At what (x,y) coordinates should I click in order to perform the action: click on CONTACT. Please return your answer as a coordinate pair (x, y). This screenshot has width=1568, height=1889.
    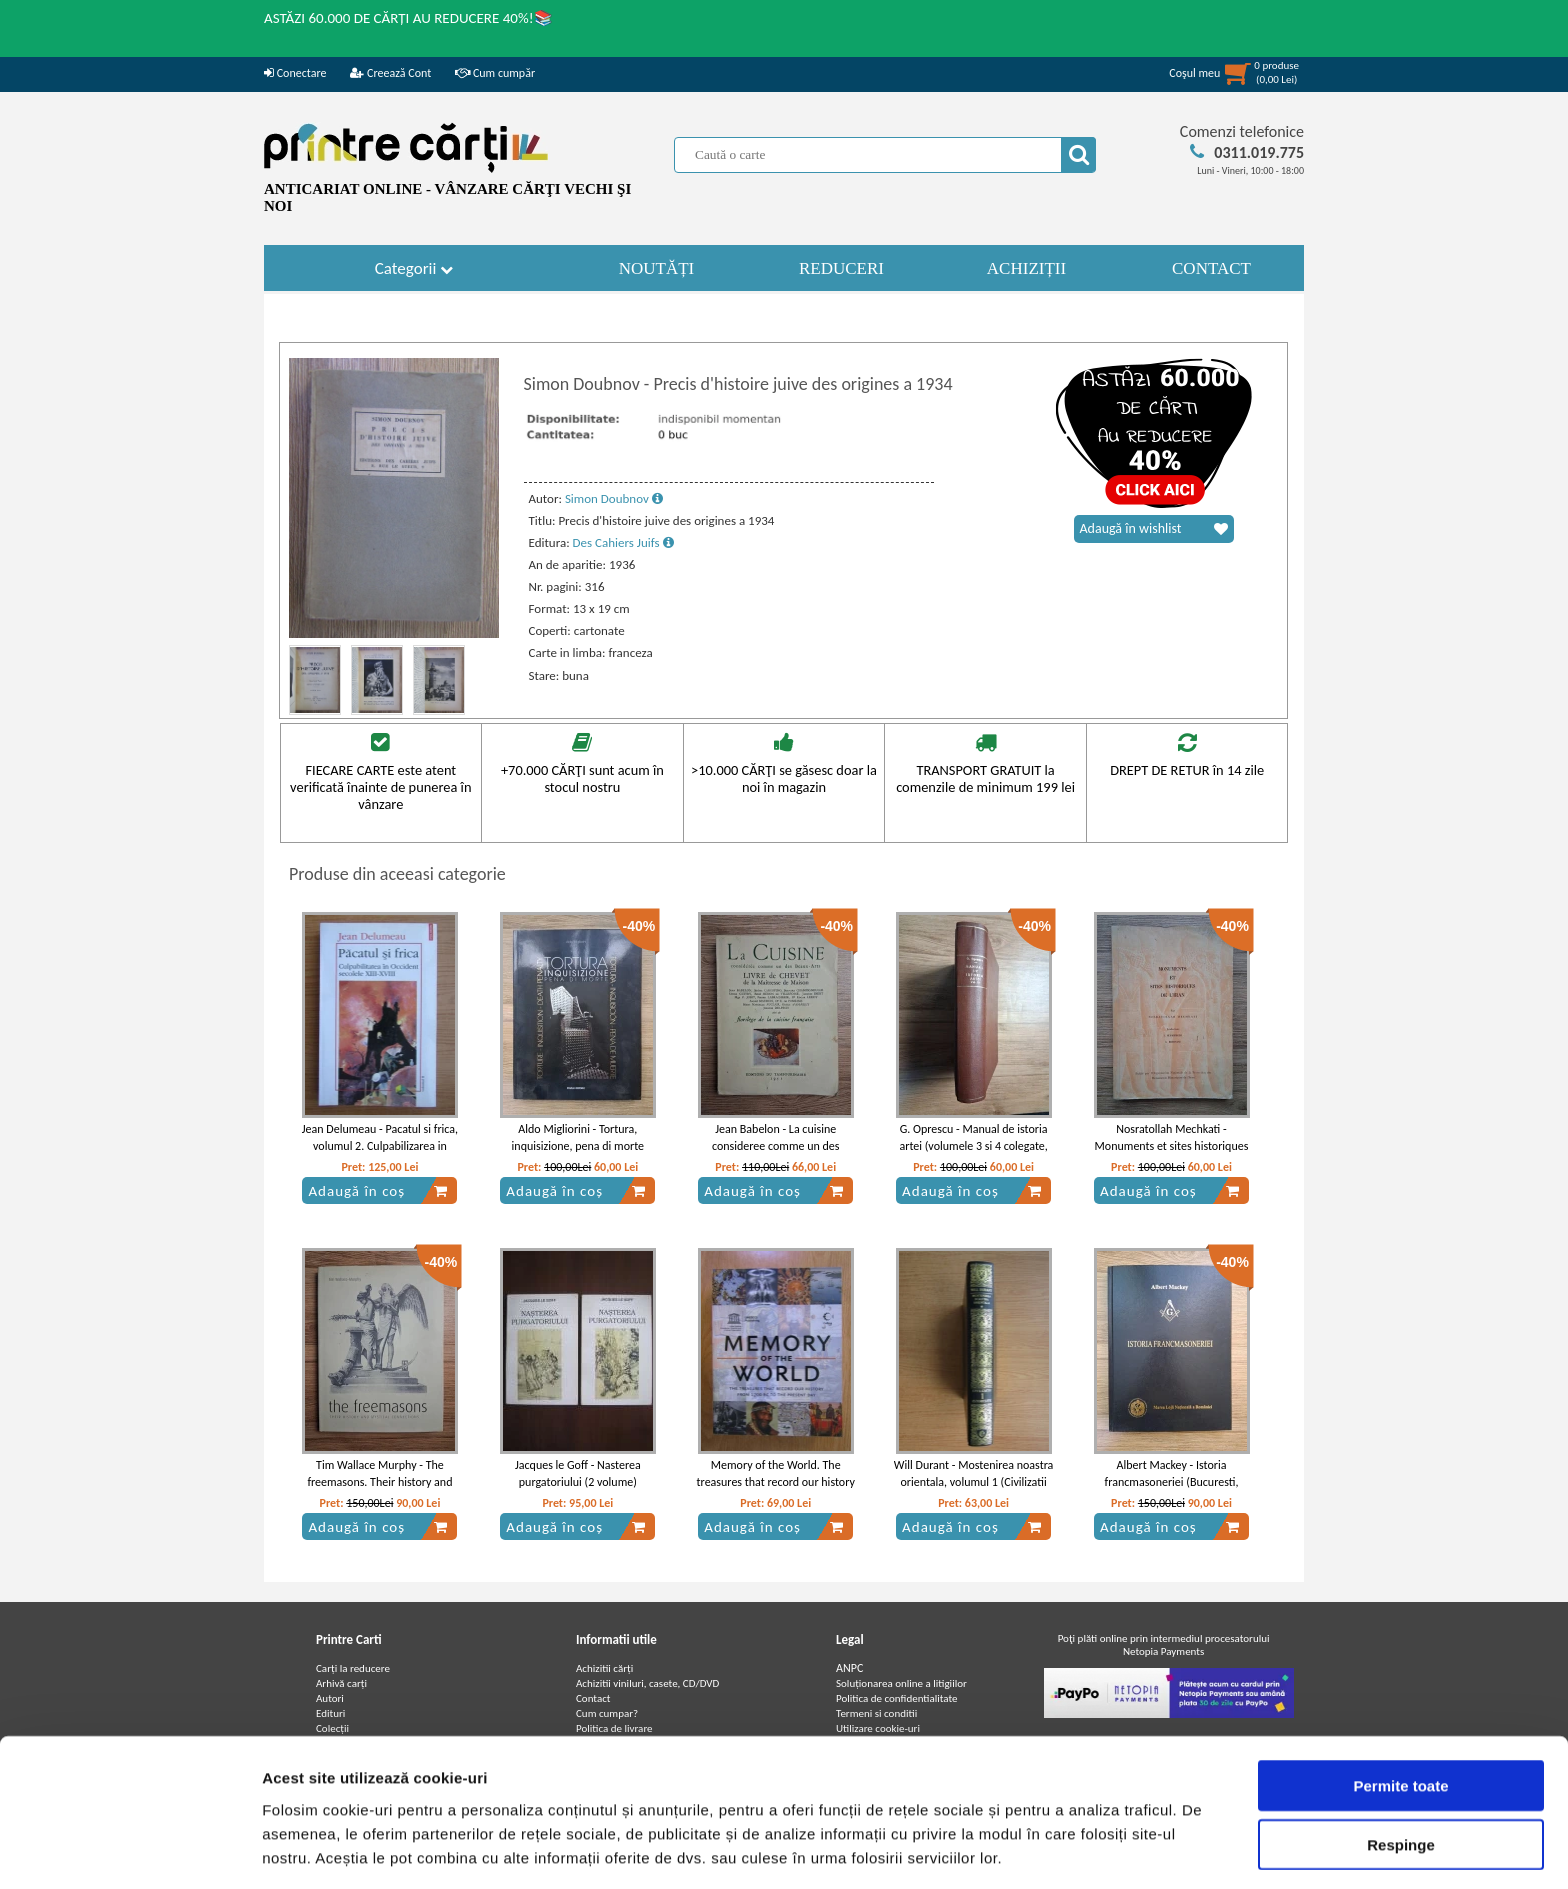
    Looking at the image, I should click on (1211, 268).